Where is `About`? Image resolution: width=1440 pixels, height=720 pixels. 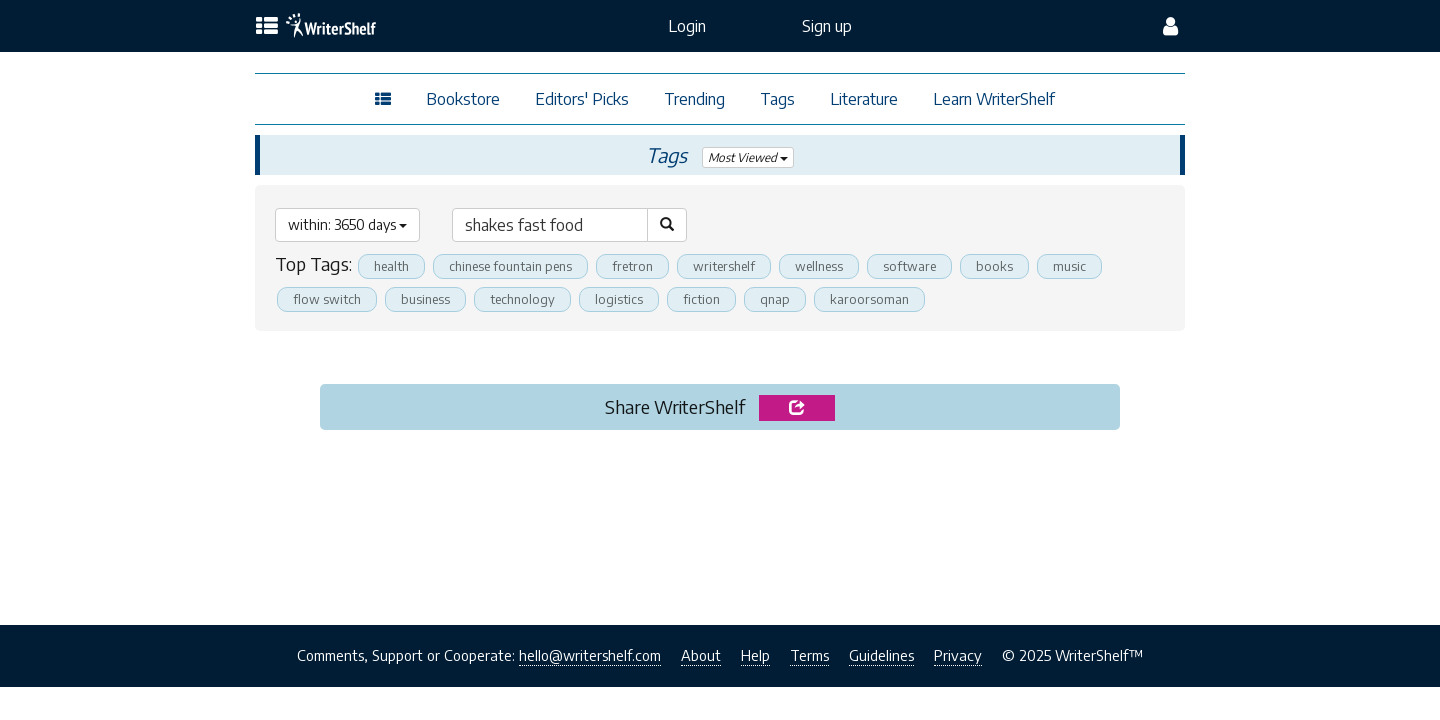 About is located at coordinates (701, 655).